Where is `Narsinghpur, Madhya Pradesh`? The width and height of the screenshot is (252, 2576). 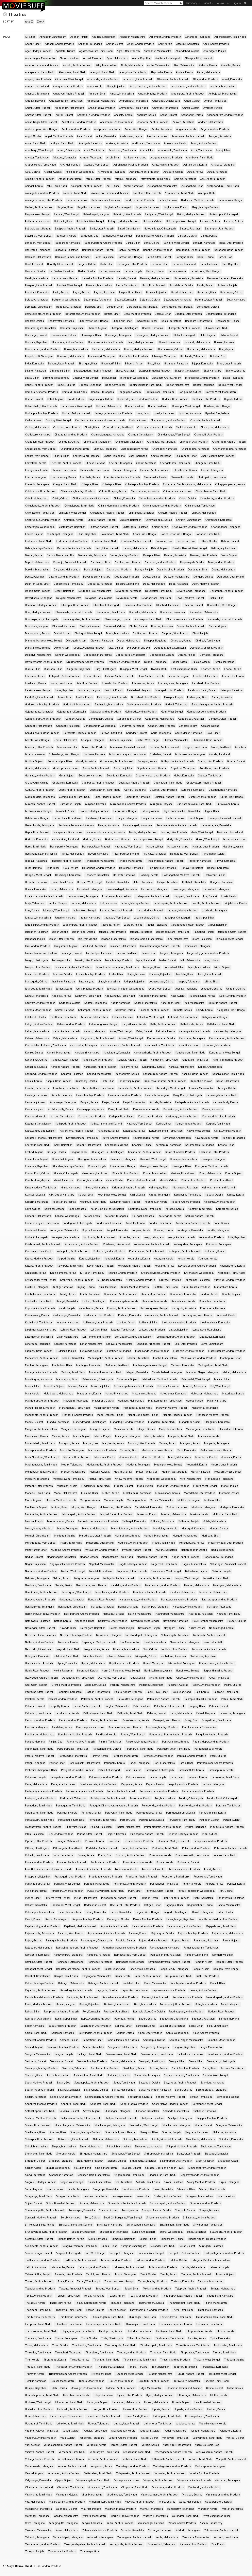
Narsinghpur, Madhya Pradesh is located at coordinates (42, 1613).